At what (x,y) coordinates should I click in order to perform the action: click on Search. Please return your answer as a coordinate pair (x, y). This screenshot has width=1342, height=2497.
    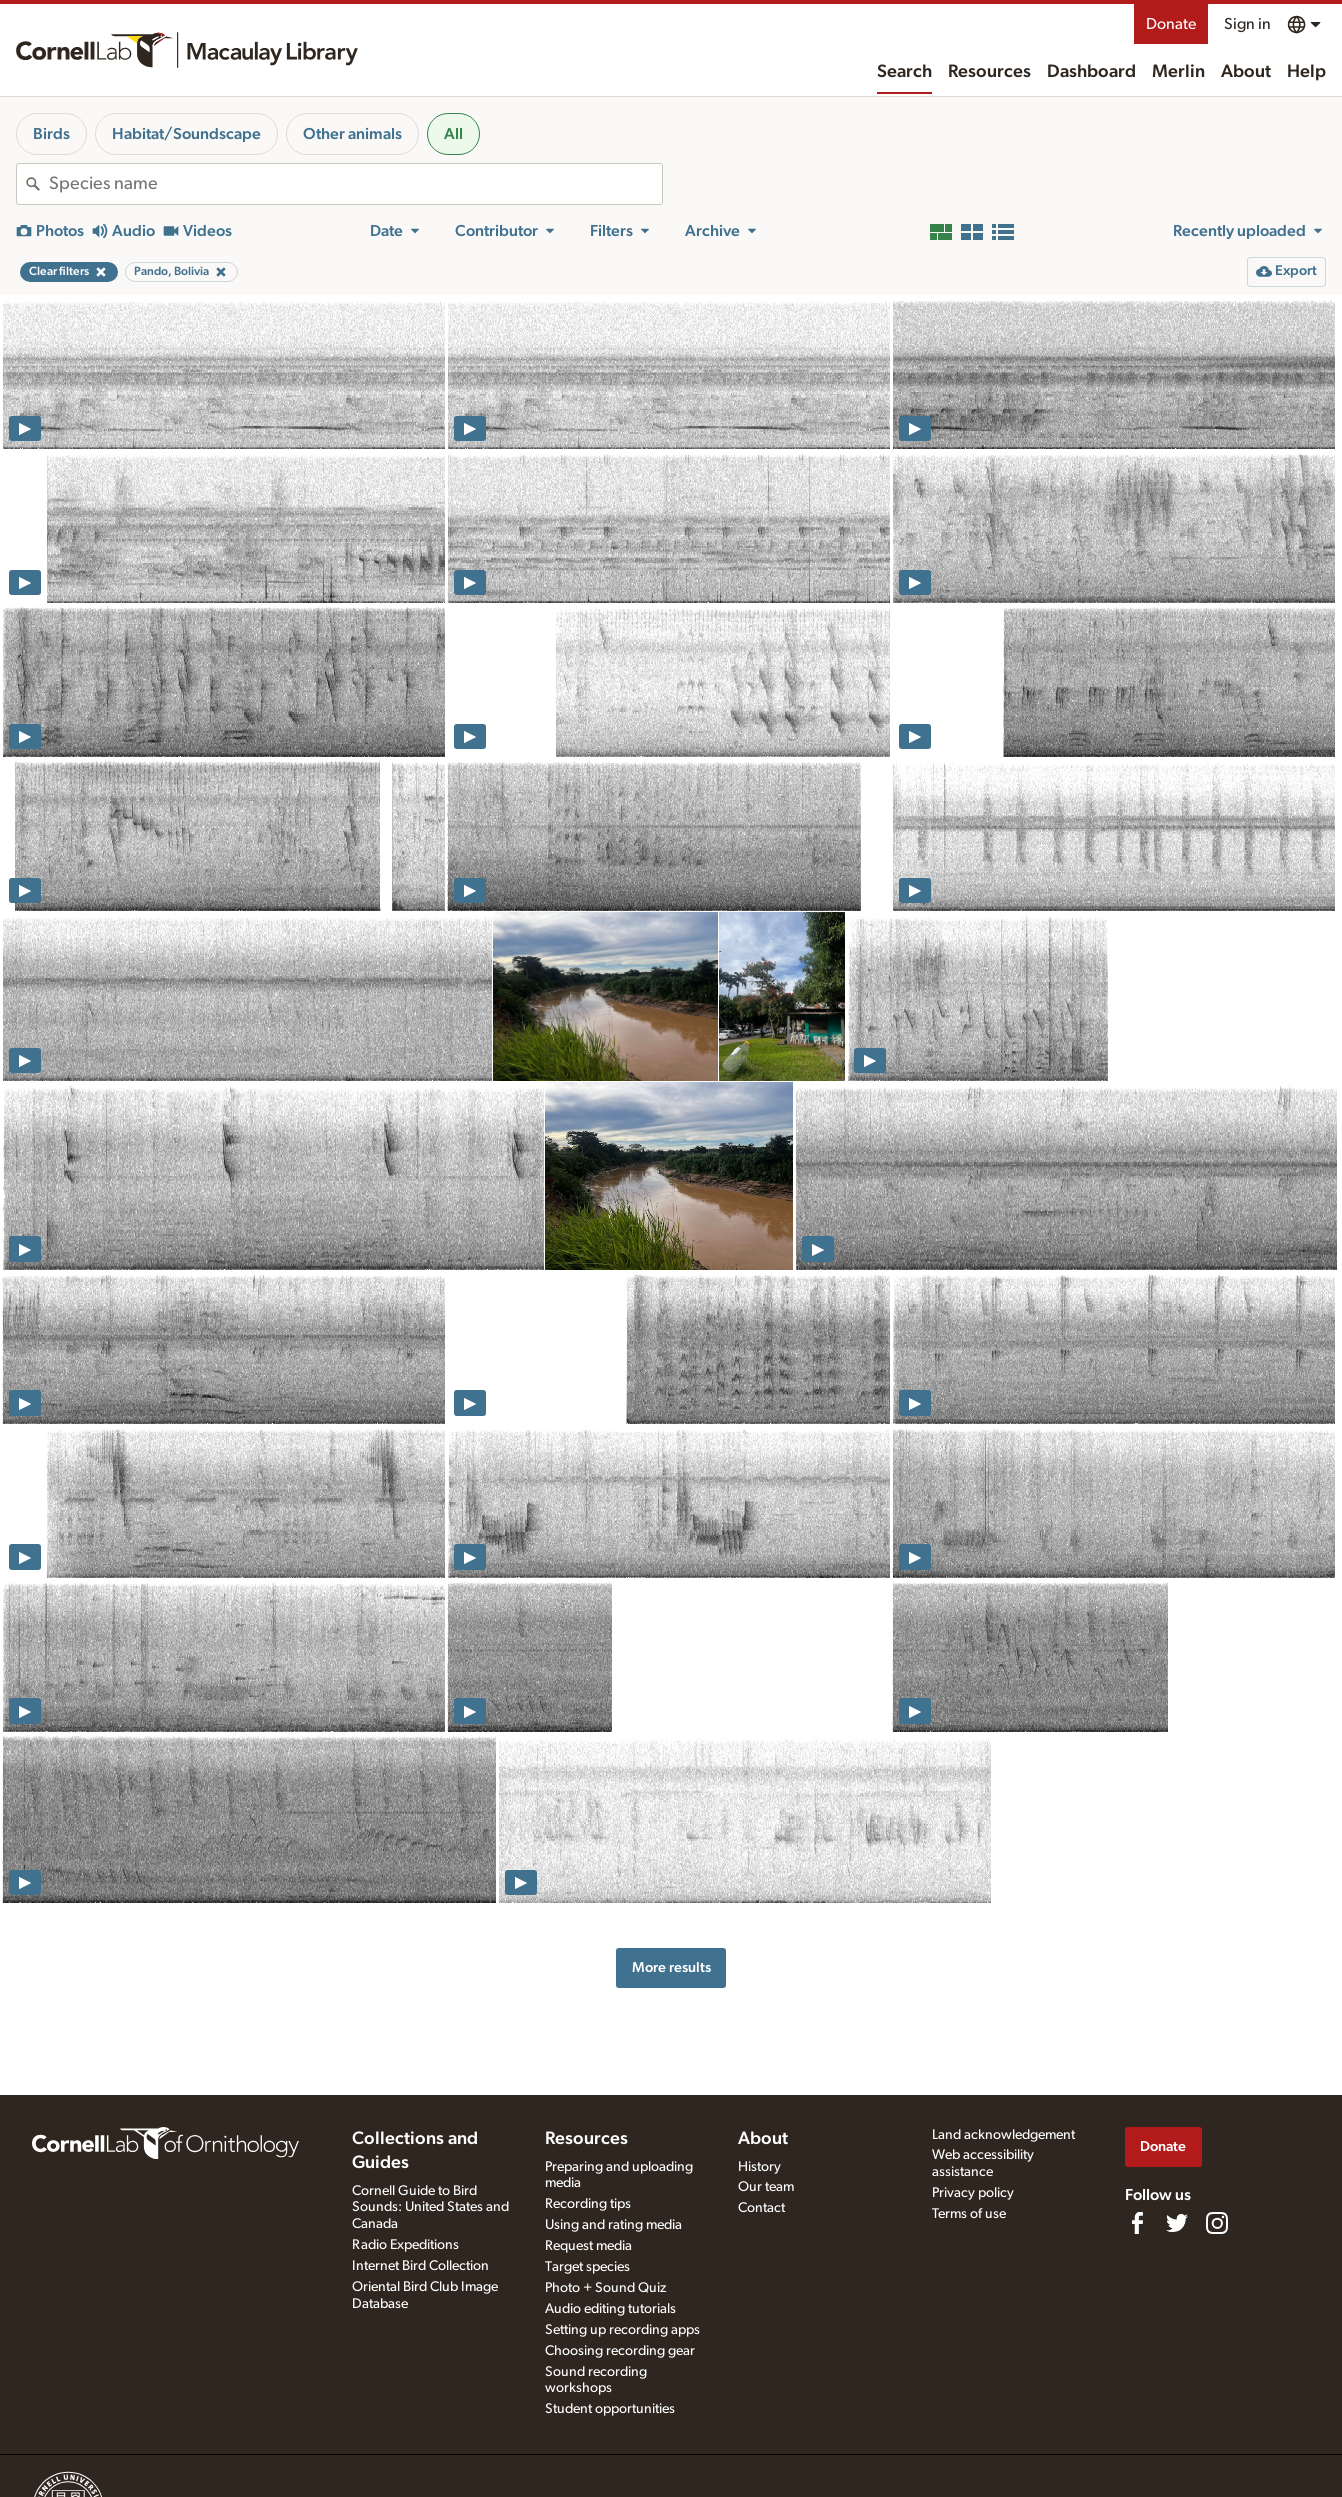
    Looking at the image, I should click on (904, 72).